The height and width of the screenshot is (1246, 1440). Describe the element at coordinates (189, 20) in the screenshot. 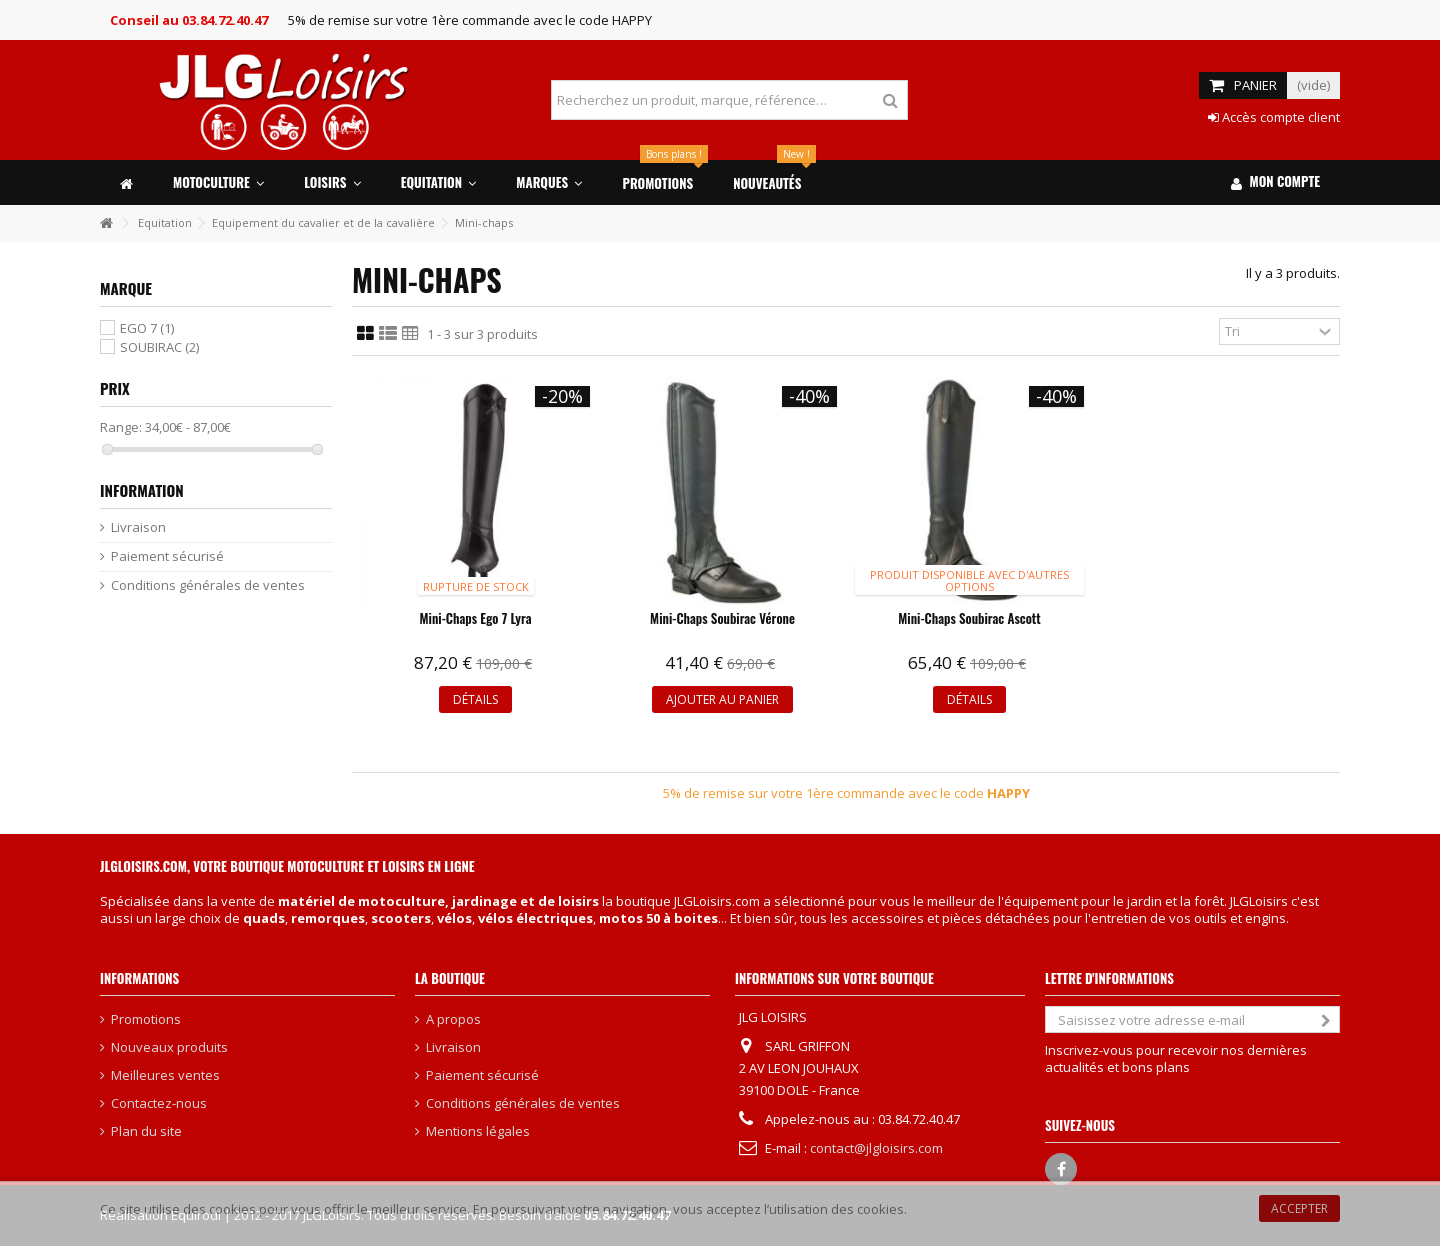

I see `Conseil au 03.84.72.40.47` at that location.